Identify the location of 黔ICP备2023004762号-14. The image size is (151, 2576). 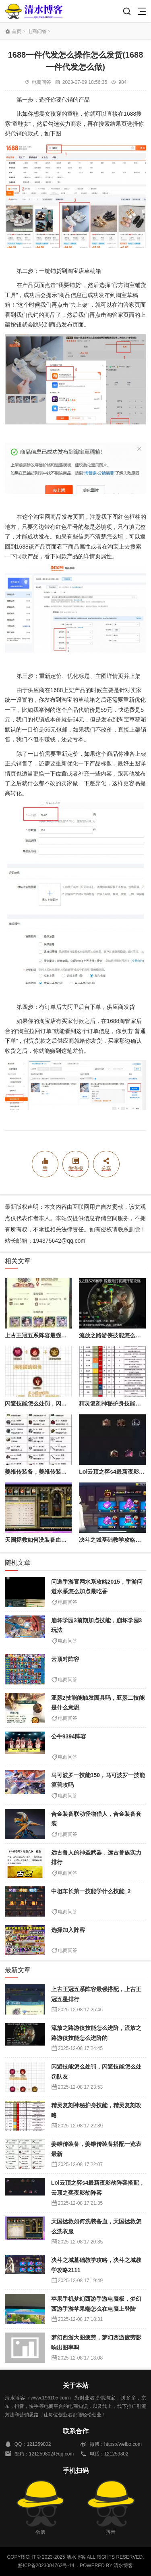
(46, 2565).